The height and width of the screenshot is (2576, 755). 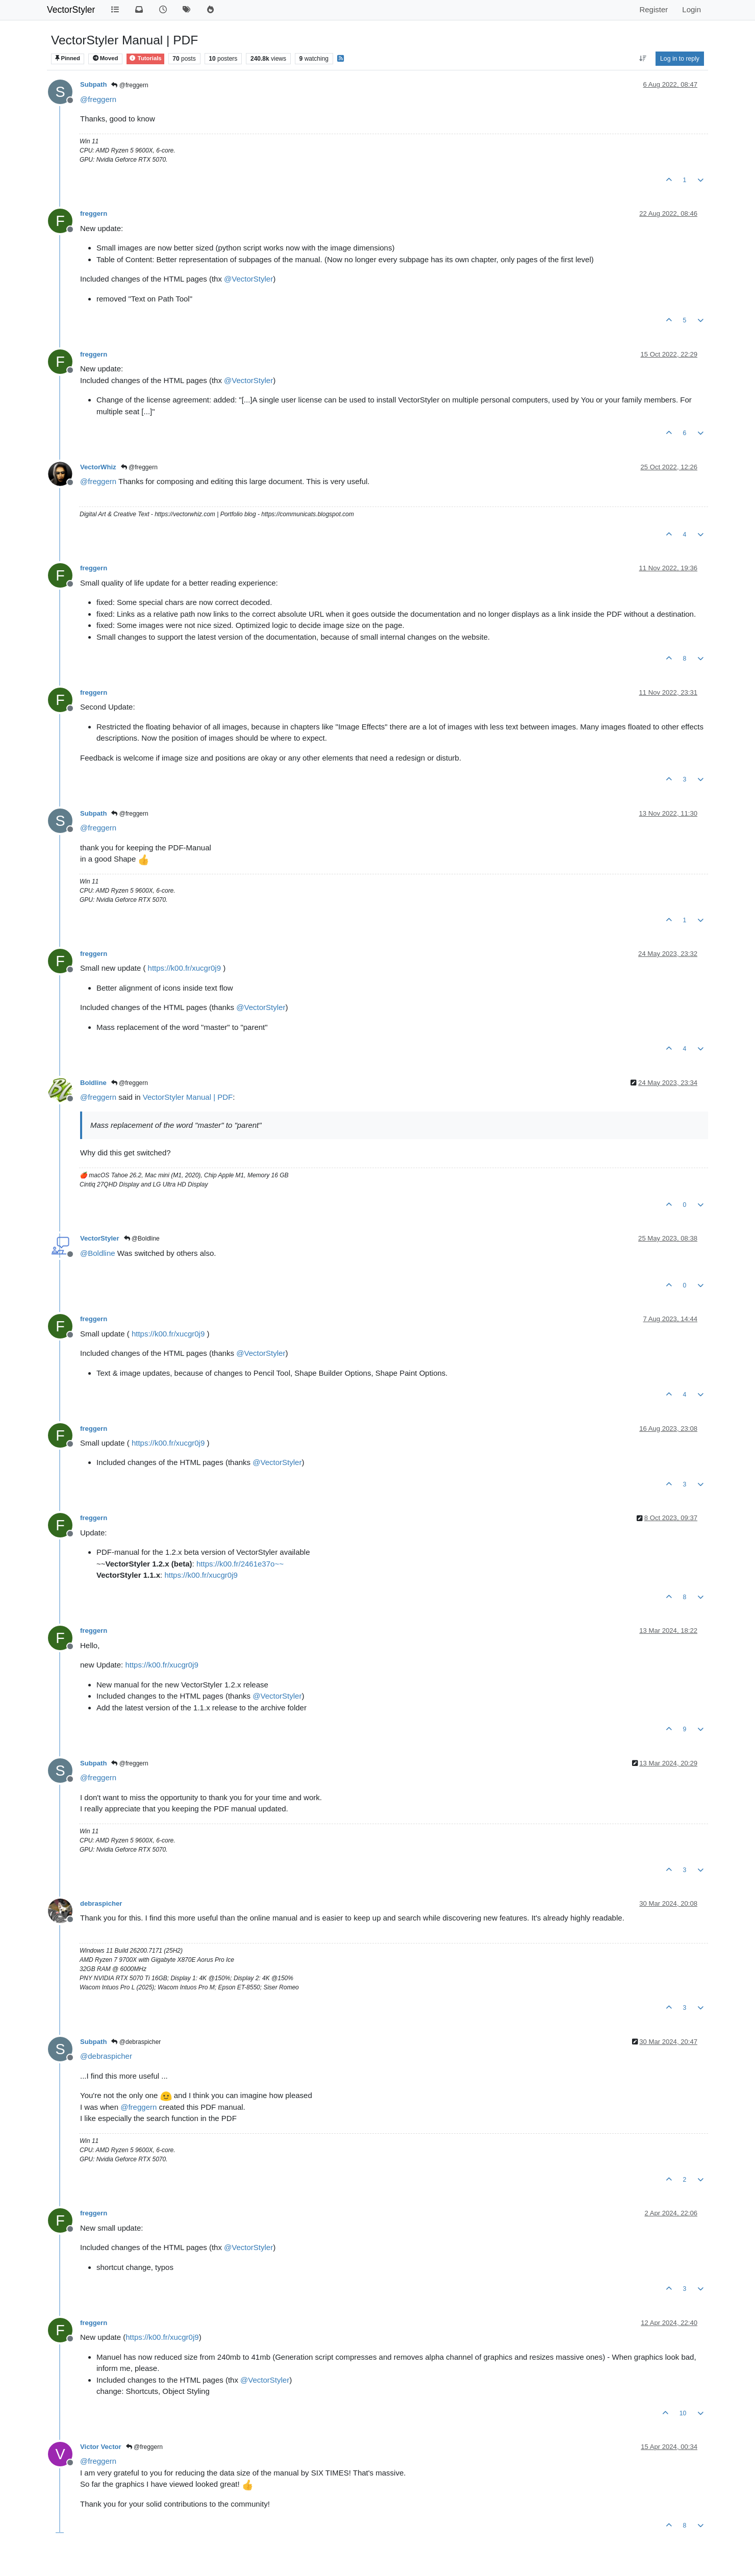 What do you see at coordinates (184, 968) in the screenshot?
I see `https://k00.fr/xucgr0j9` at bounding box center [184, 968].